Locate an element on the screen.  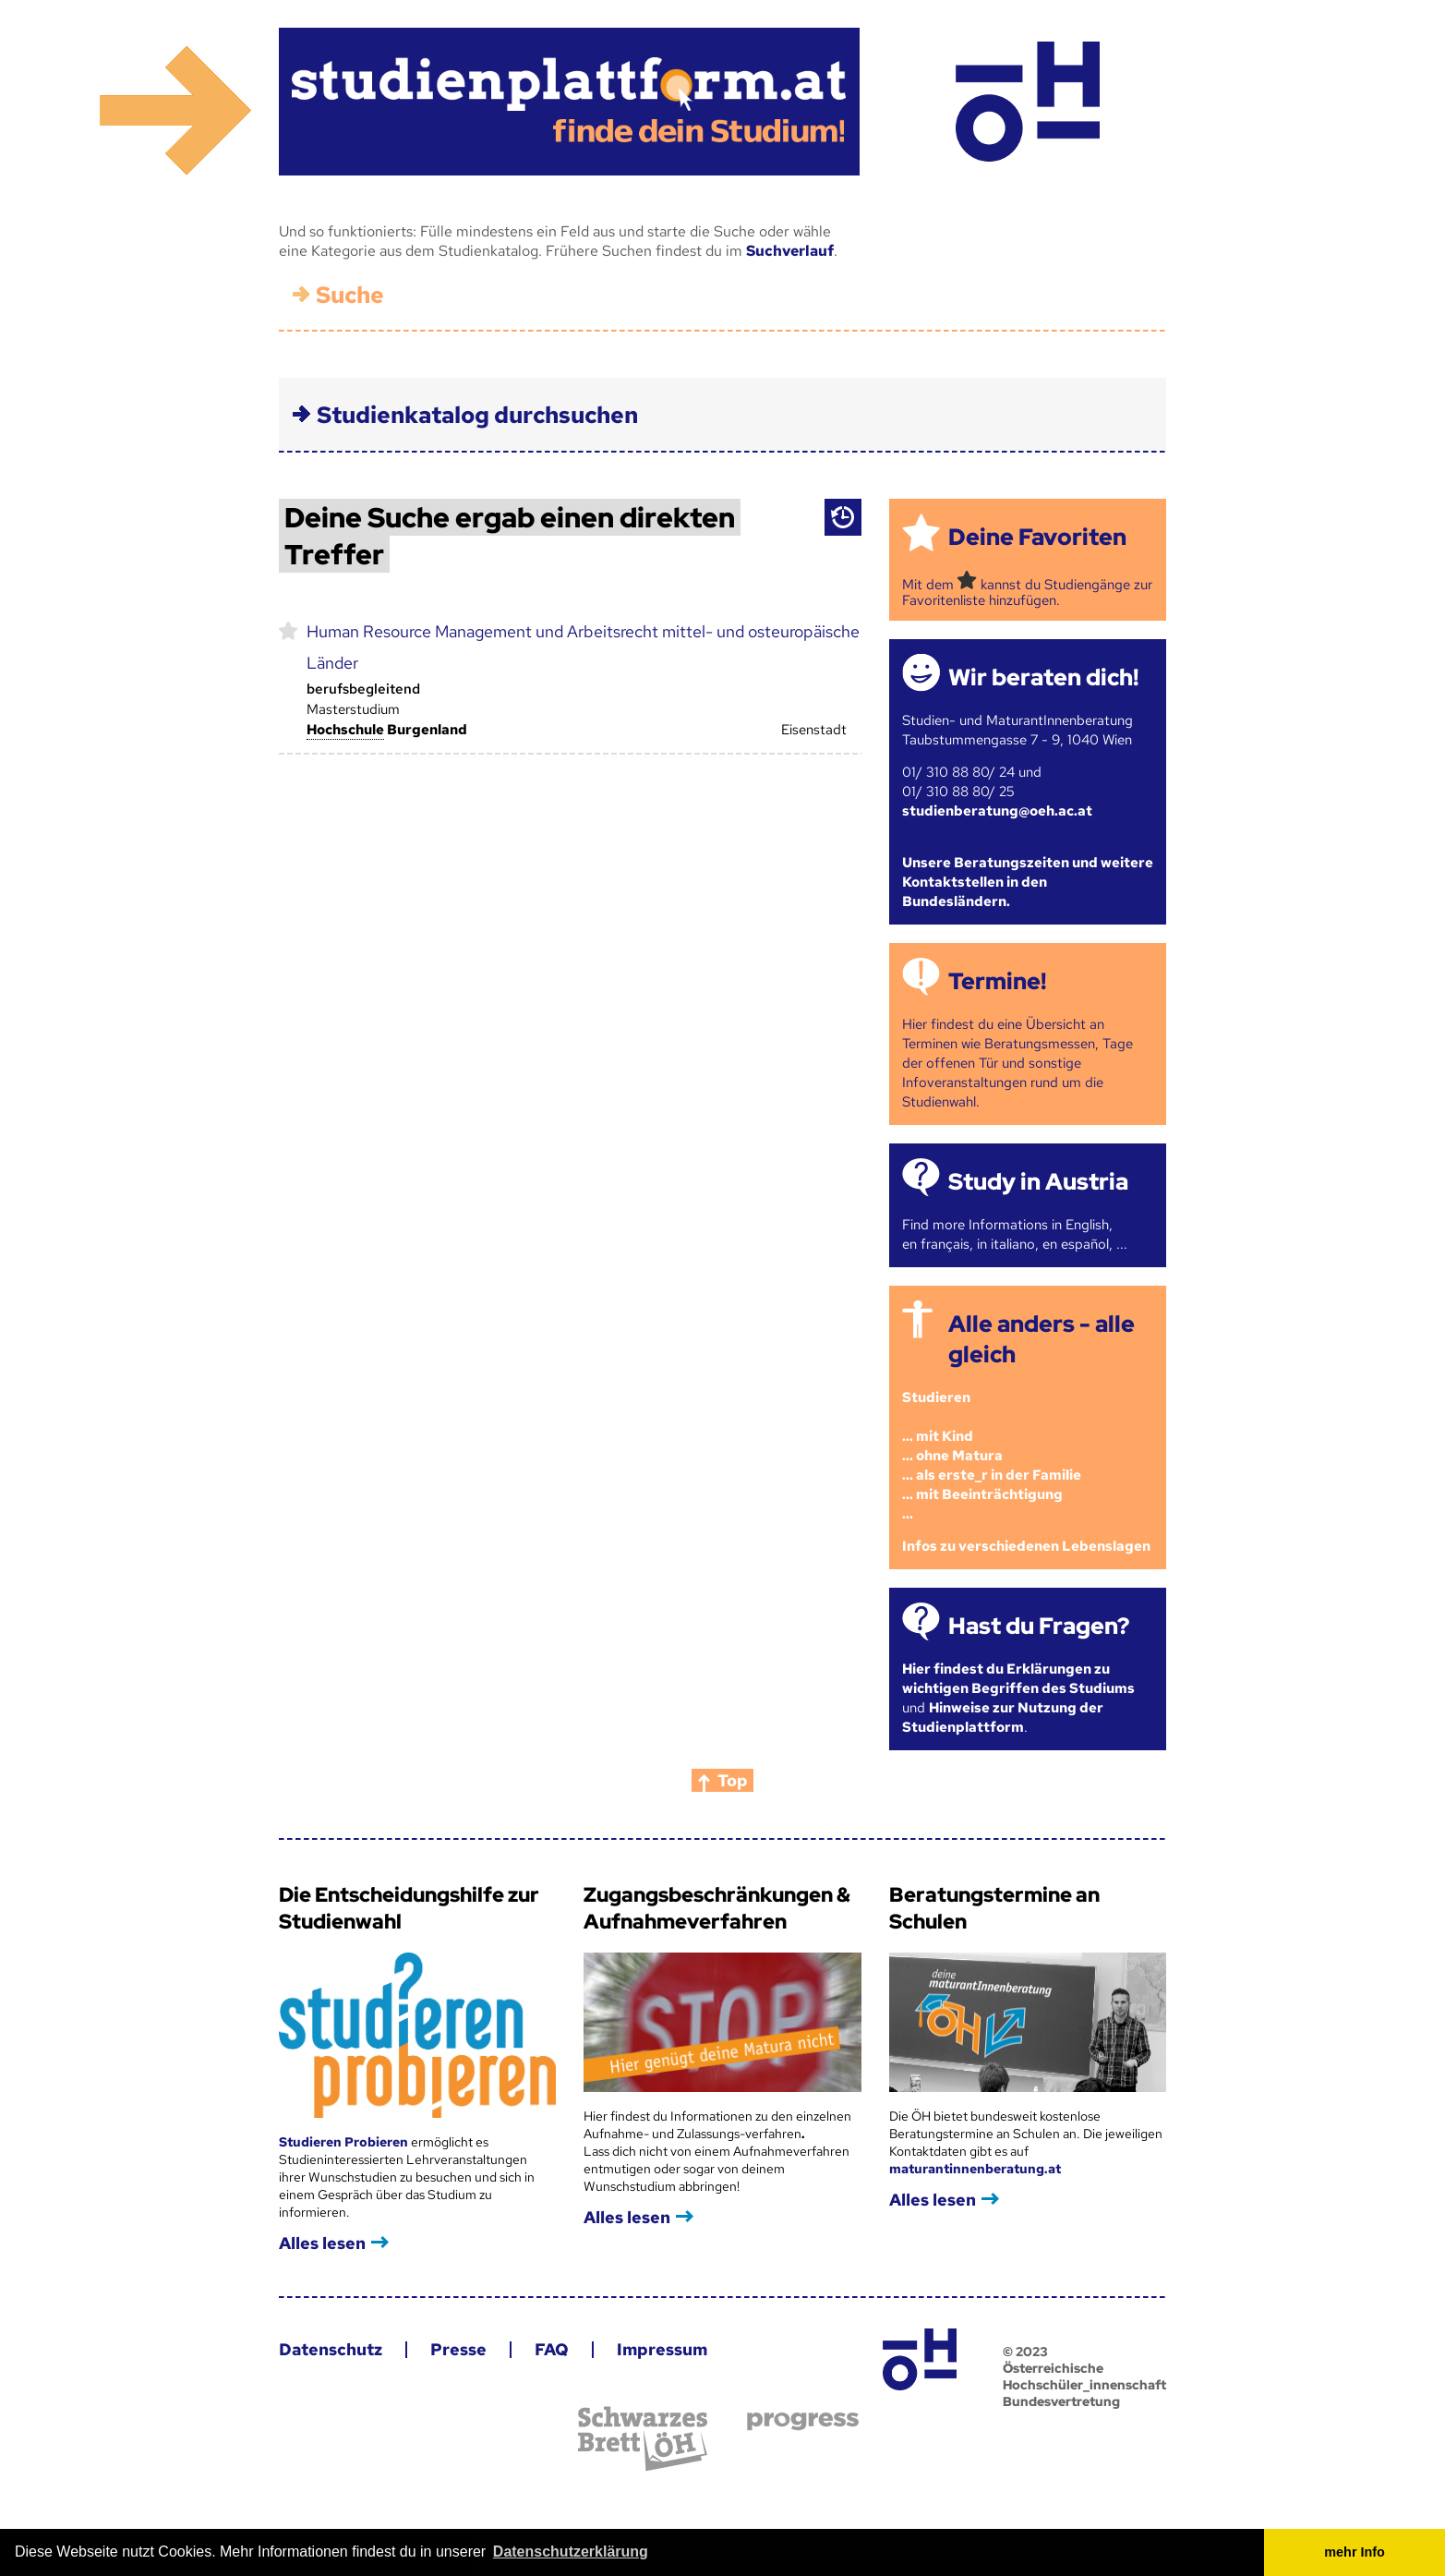
maturantinnenberatung.at is located at coordinates (975, 2168).